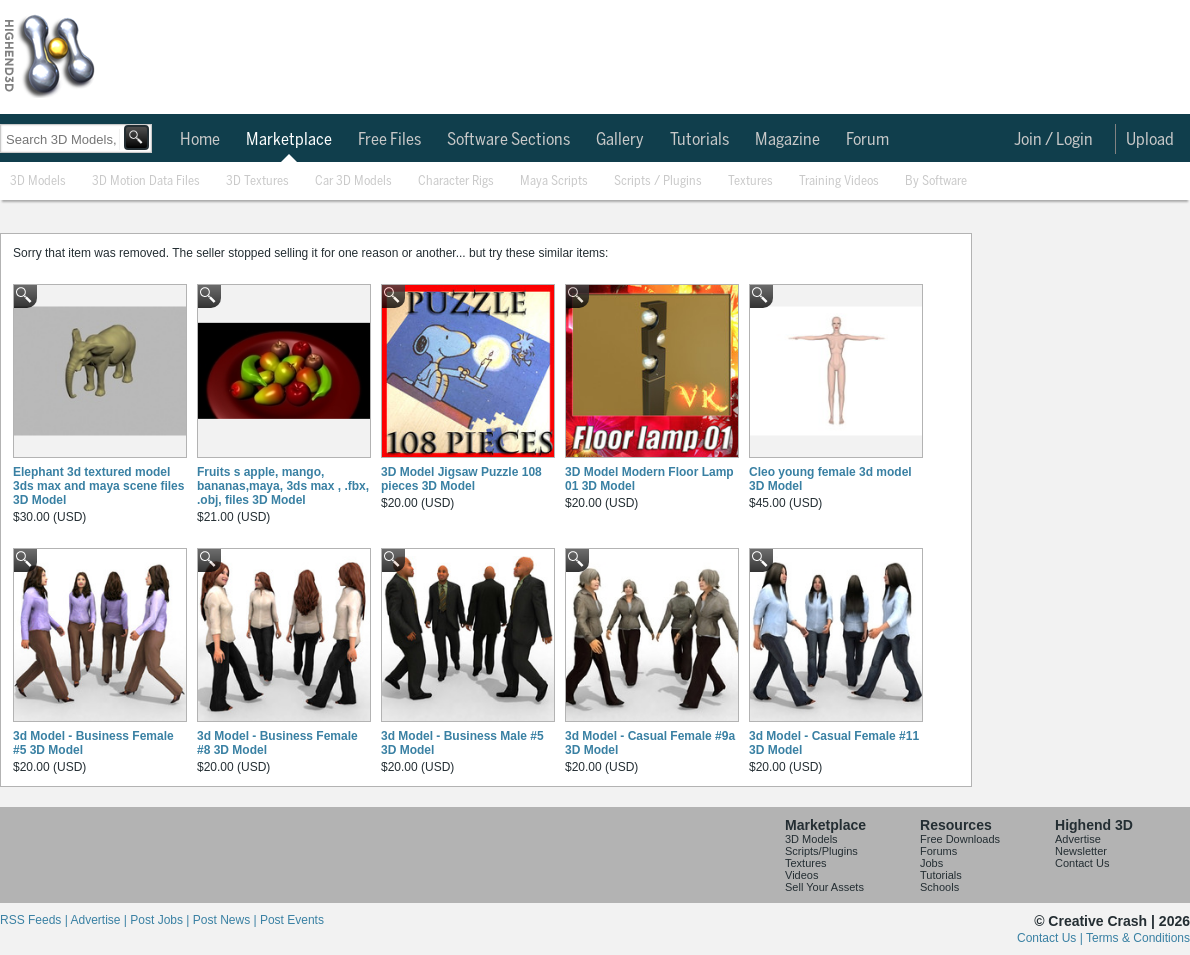 Image resolution: width=1190 pixels, height=955 pixels. I want to click on By Software, so click(936, 181).